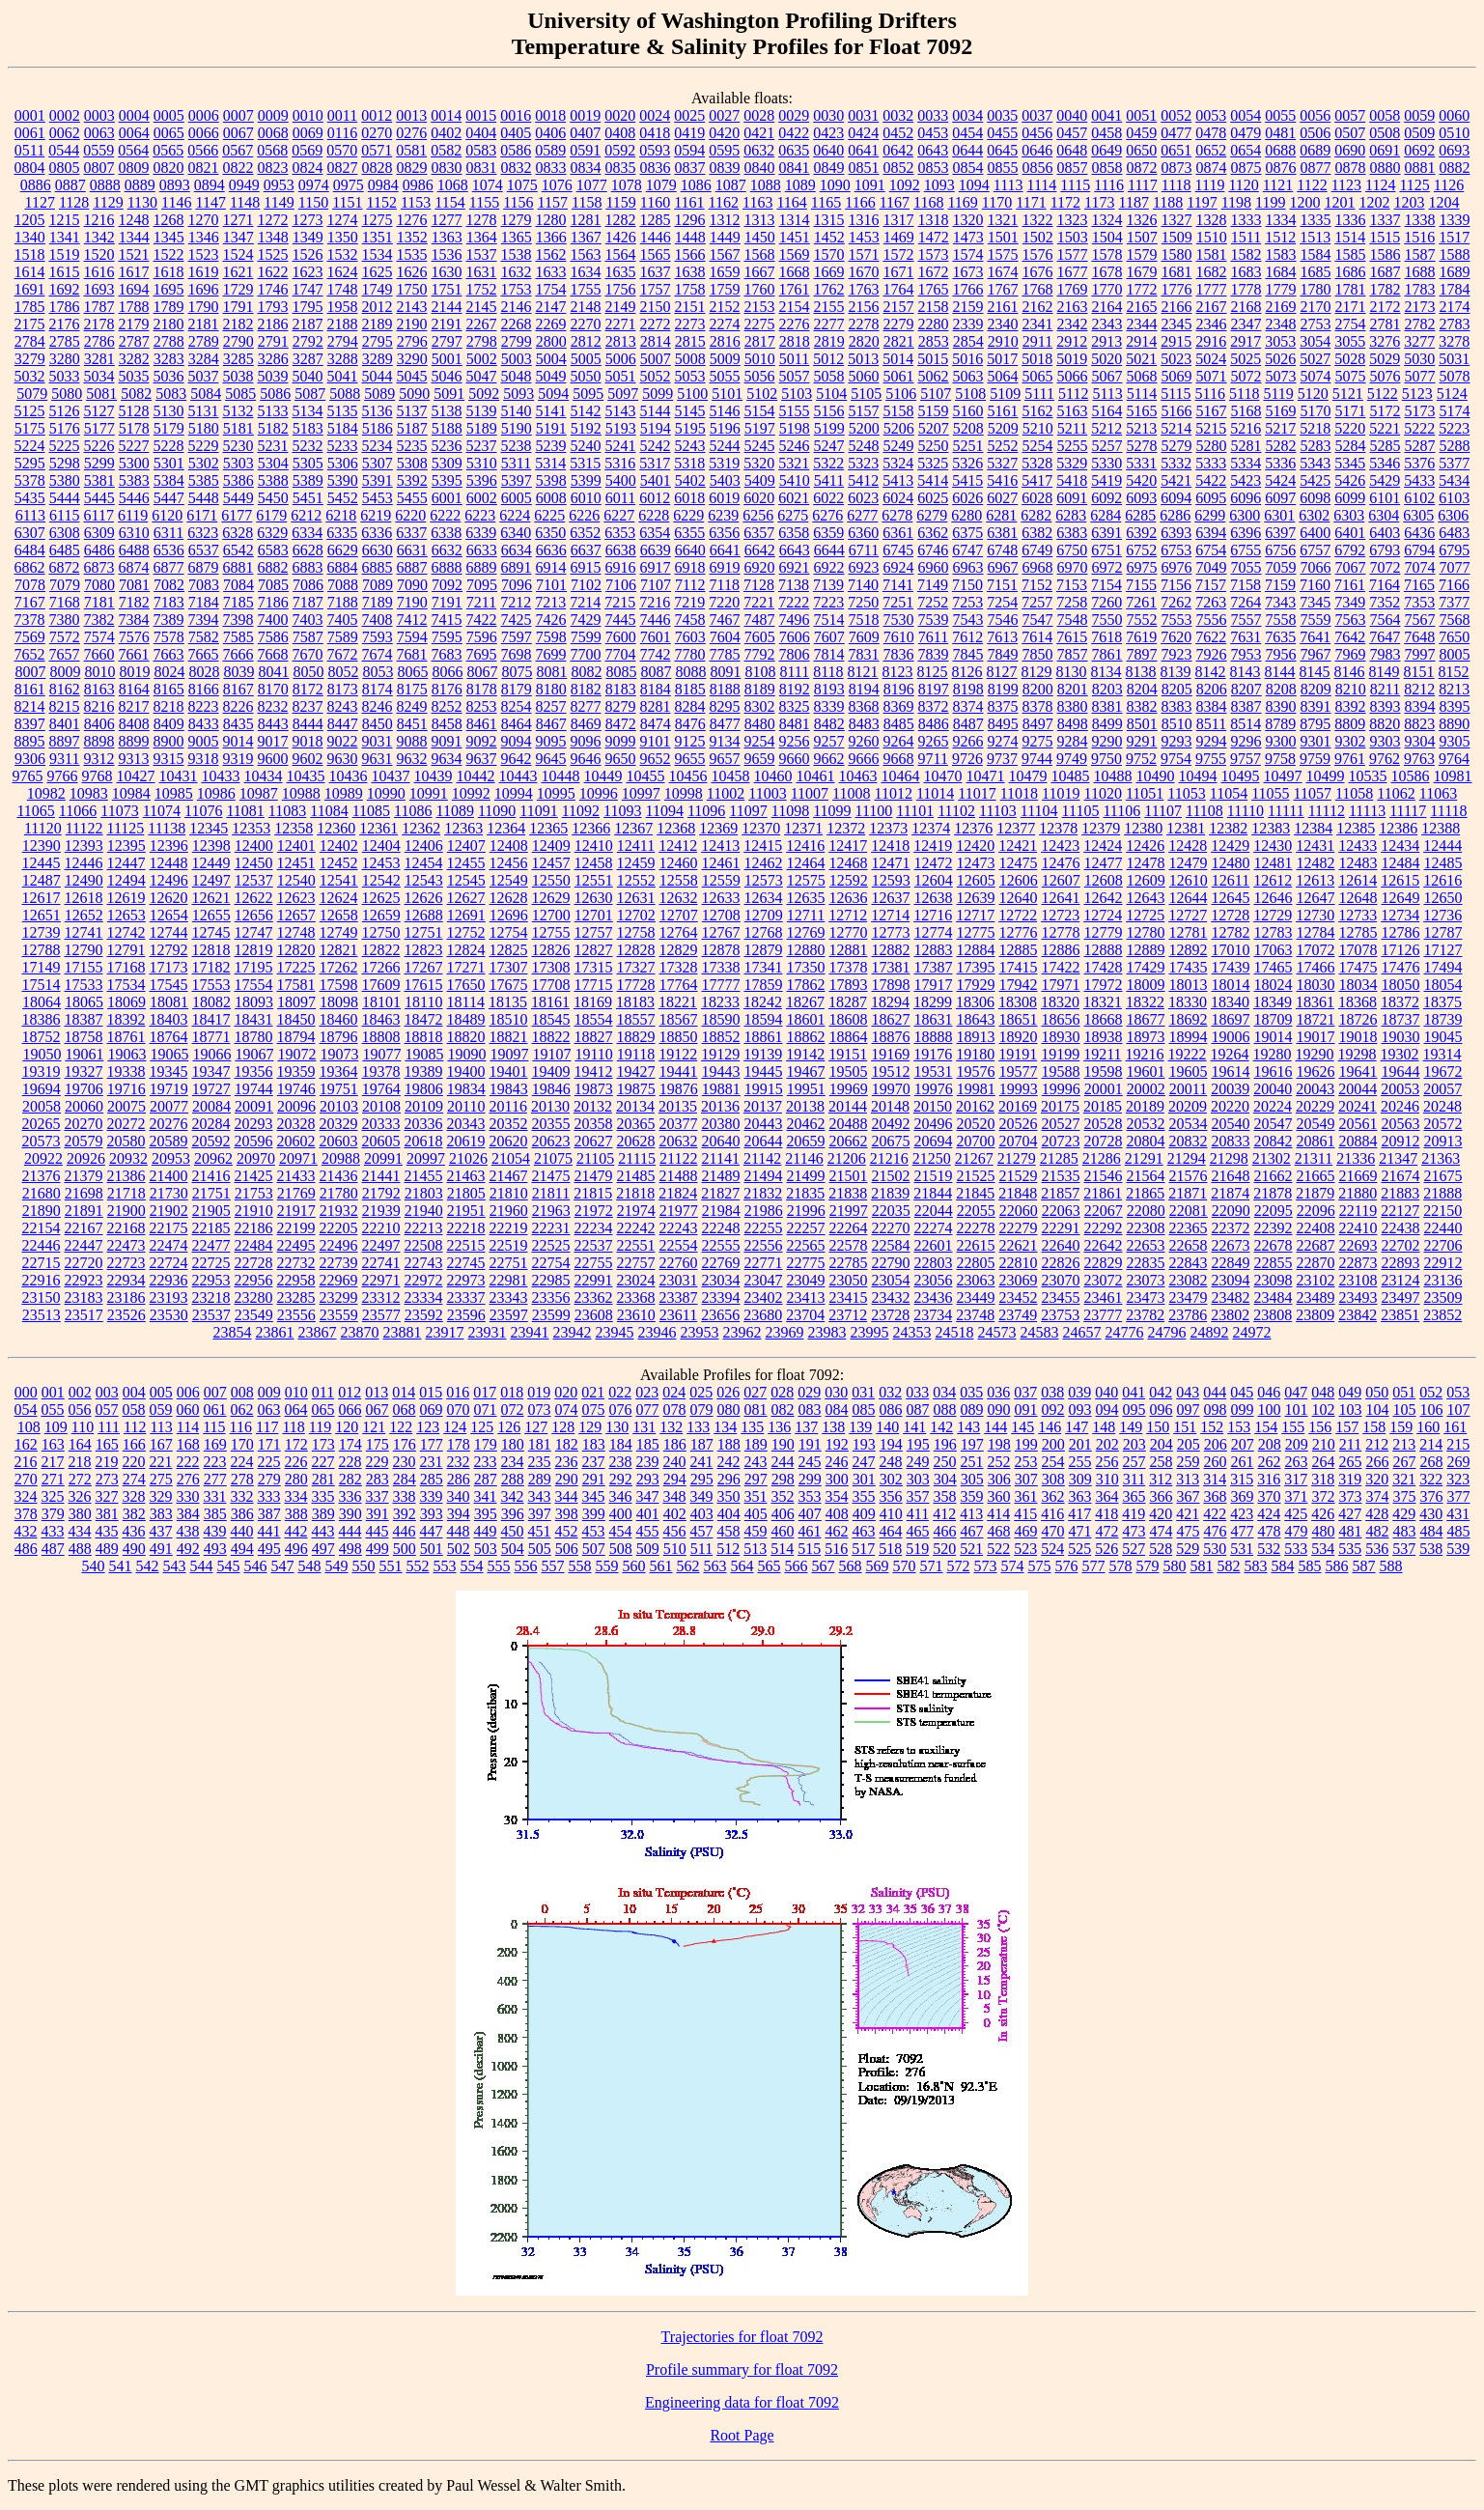 This screenshot has height=2510, width=1484. I want to click on 19531, so click(933, 1071).